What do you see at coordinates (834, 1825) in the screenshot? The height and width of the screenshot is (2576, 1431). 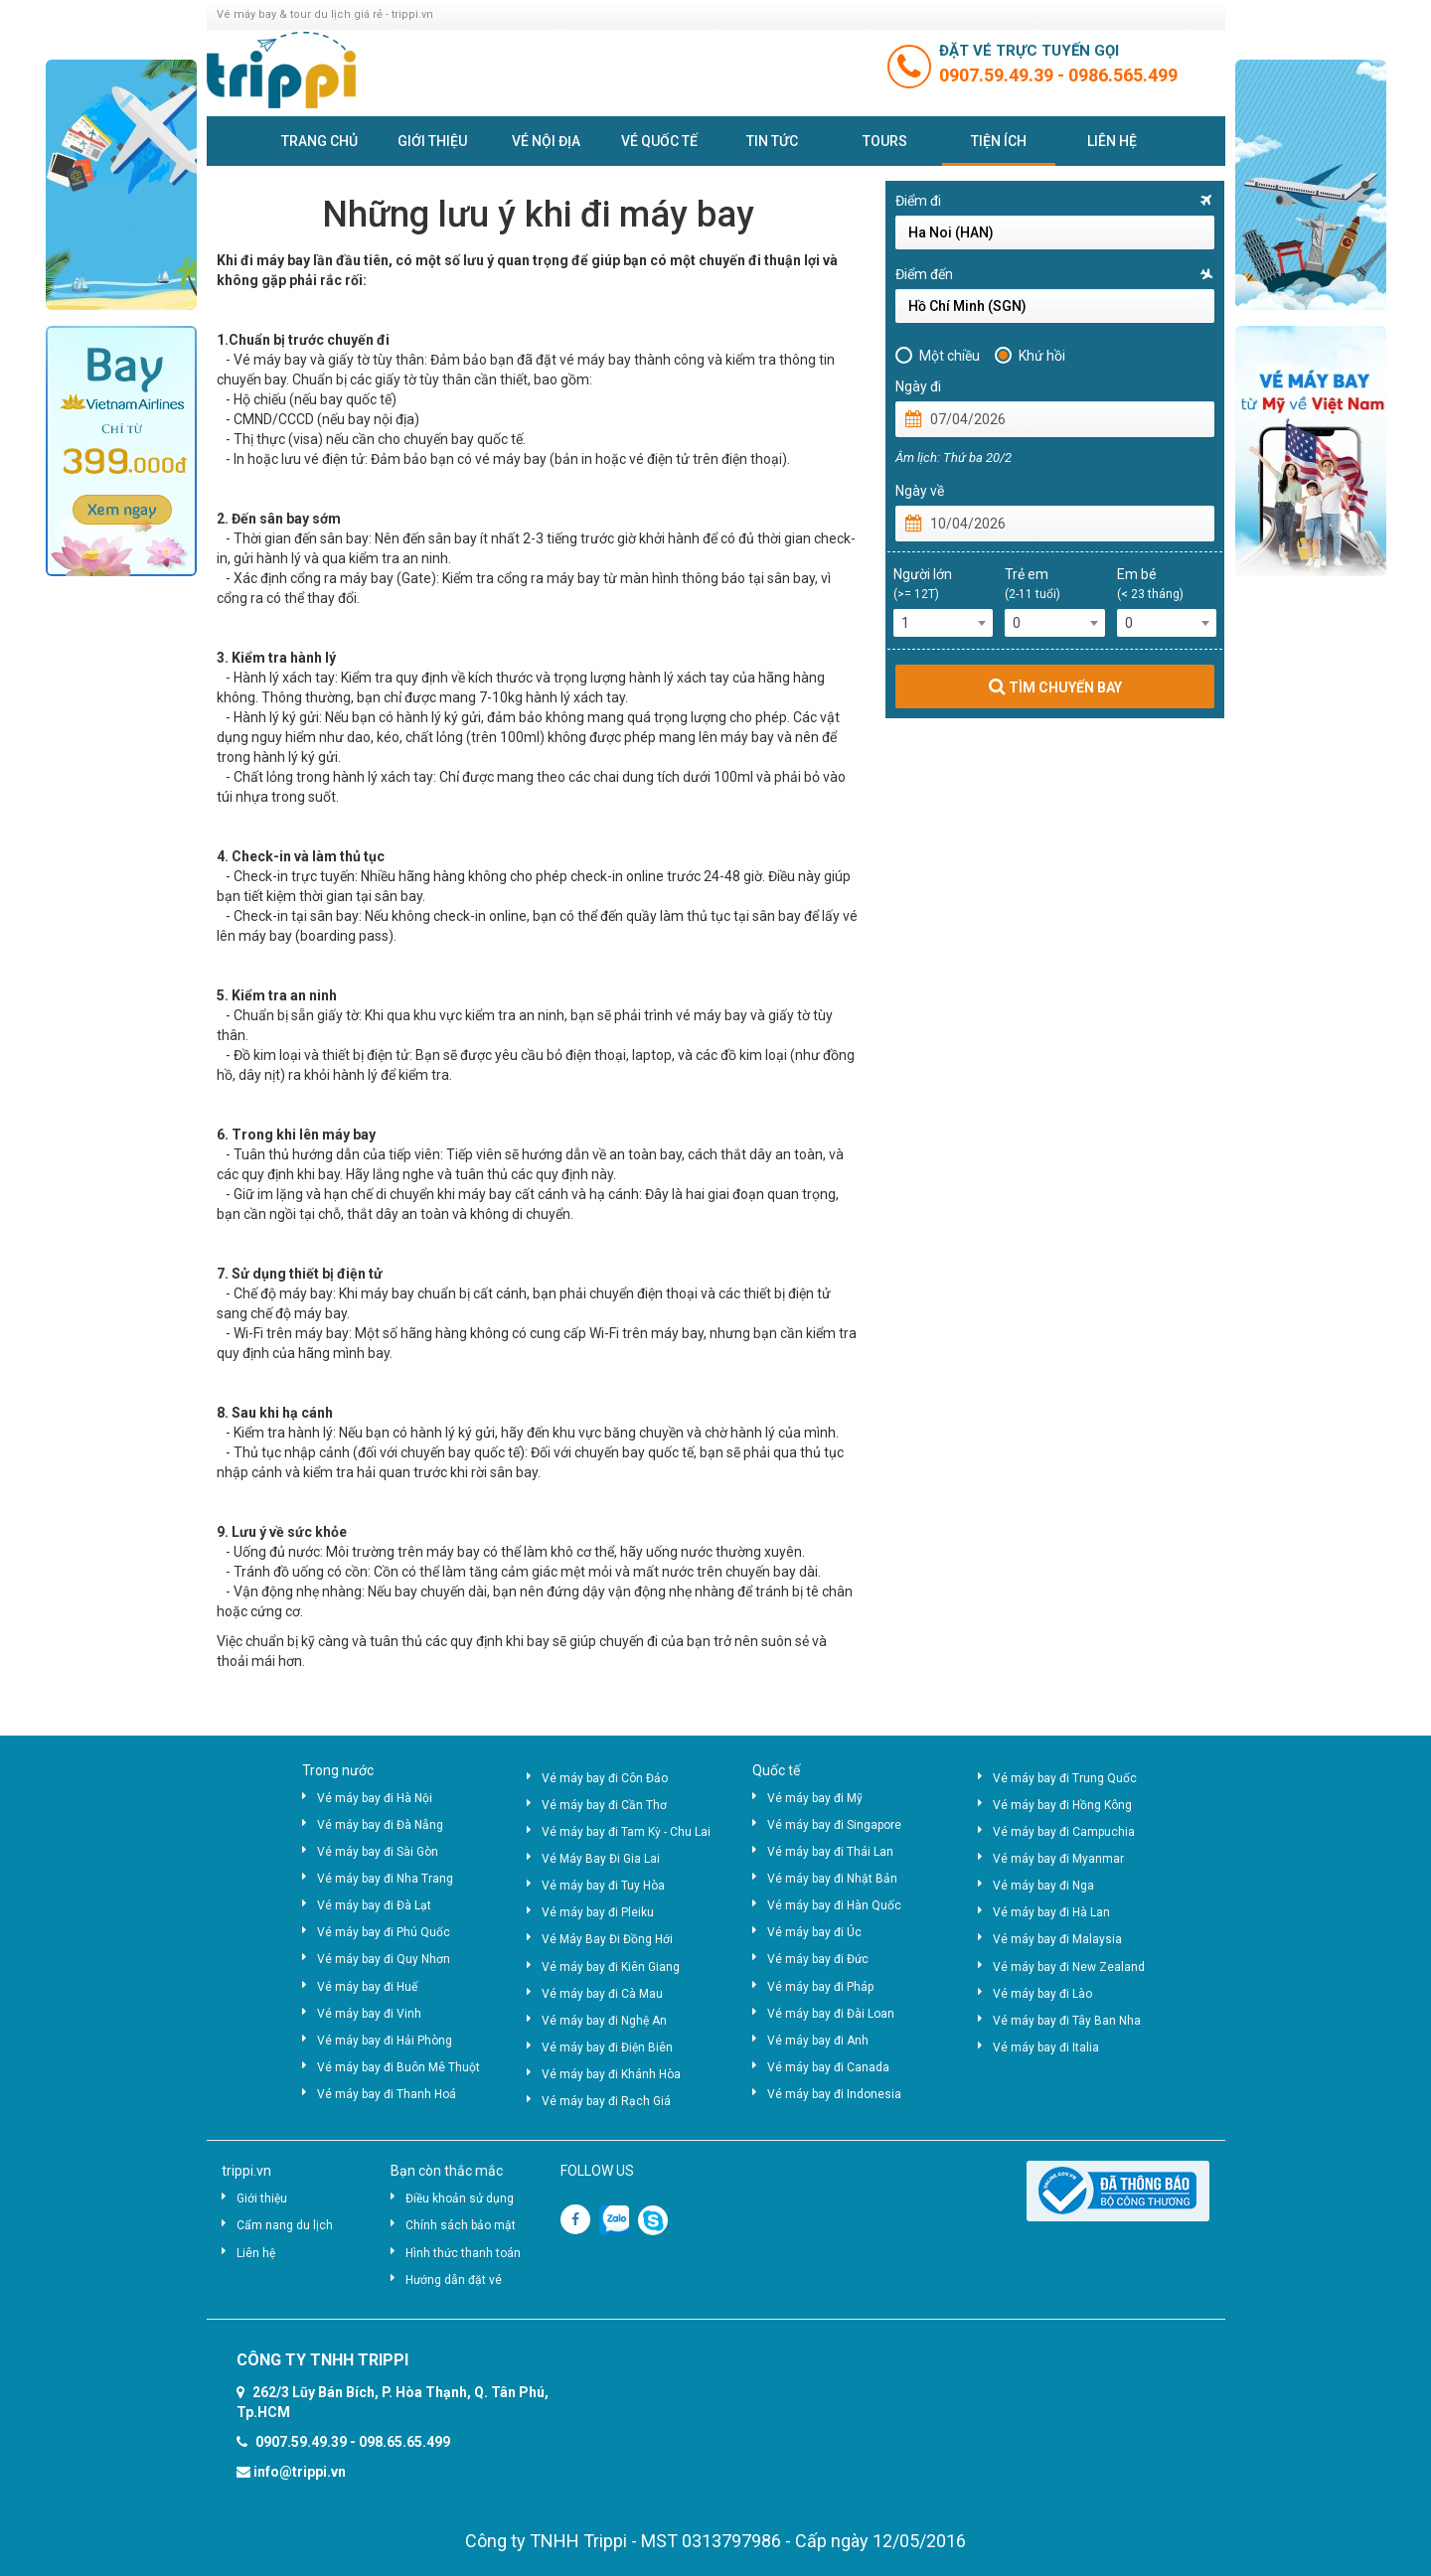 I see `Vé máy bay đi Singapore` at bounding box center [834, 1825].